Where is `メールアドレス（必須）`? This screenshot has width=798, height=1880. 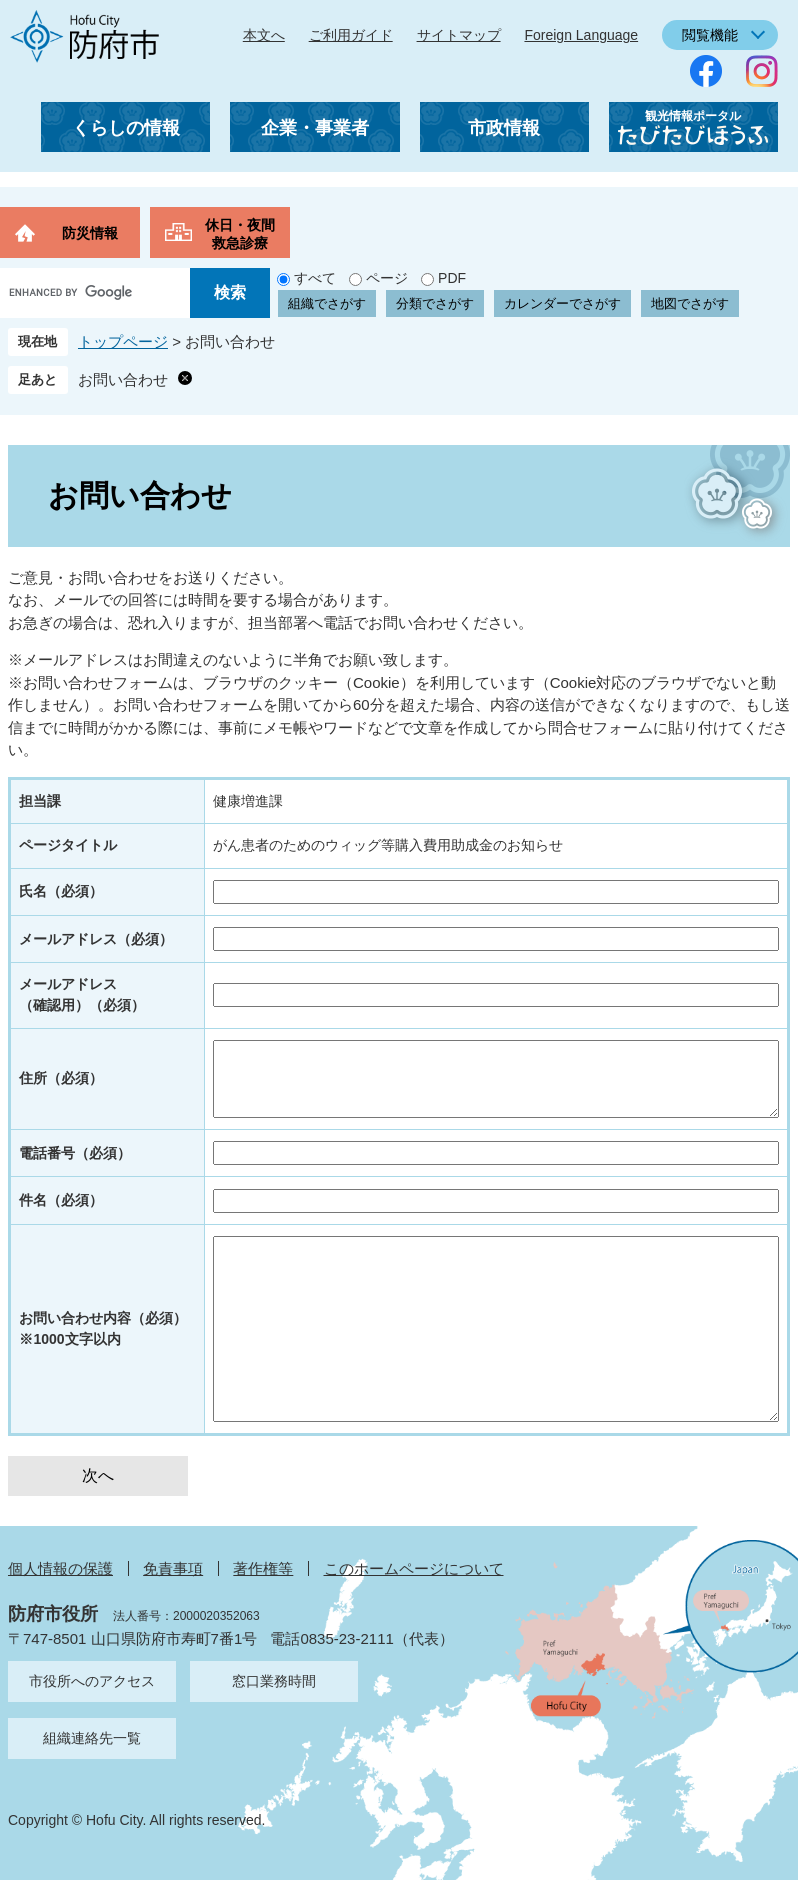
メールアドレス（必須） is located at coordinates (96, 939).